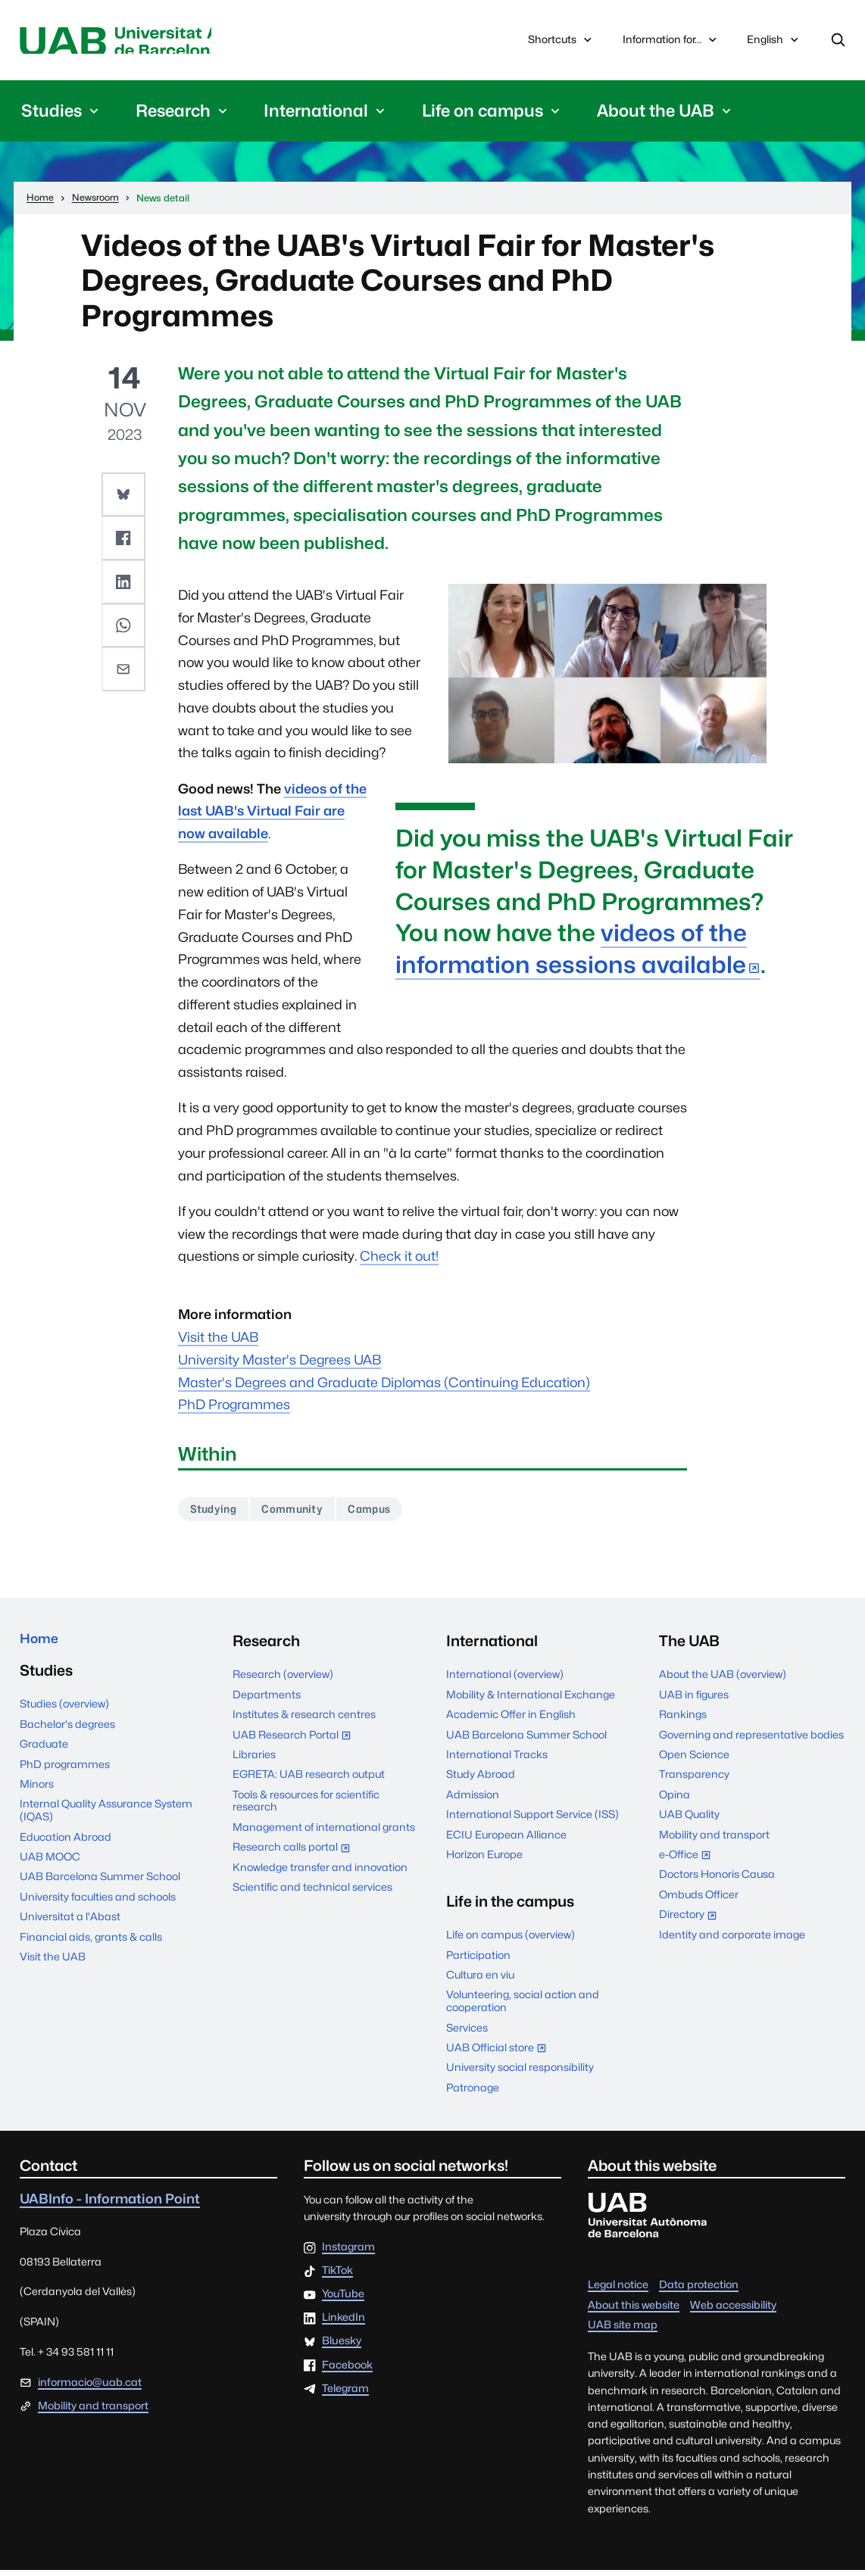 This screenshot has width=865, height=2576. Describe the element at coordinates (699, 1901) in the screenshot. I see `Ombuds Officer` at that location.